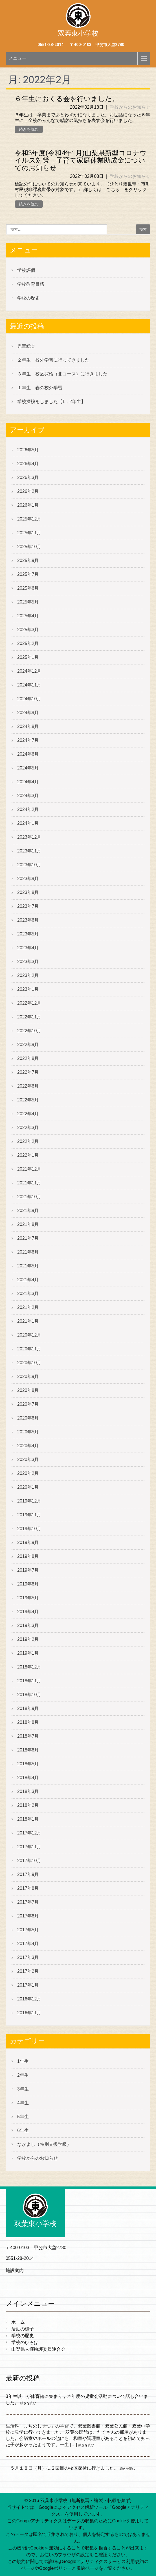  I want to click on 2025年2月, so click(28, 643).